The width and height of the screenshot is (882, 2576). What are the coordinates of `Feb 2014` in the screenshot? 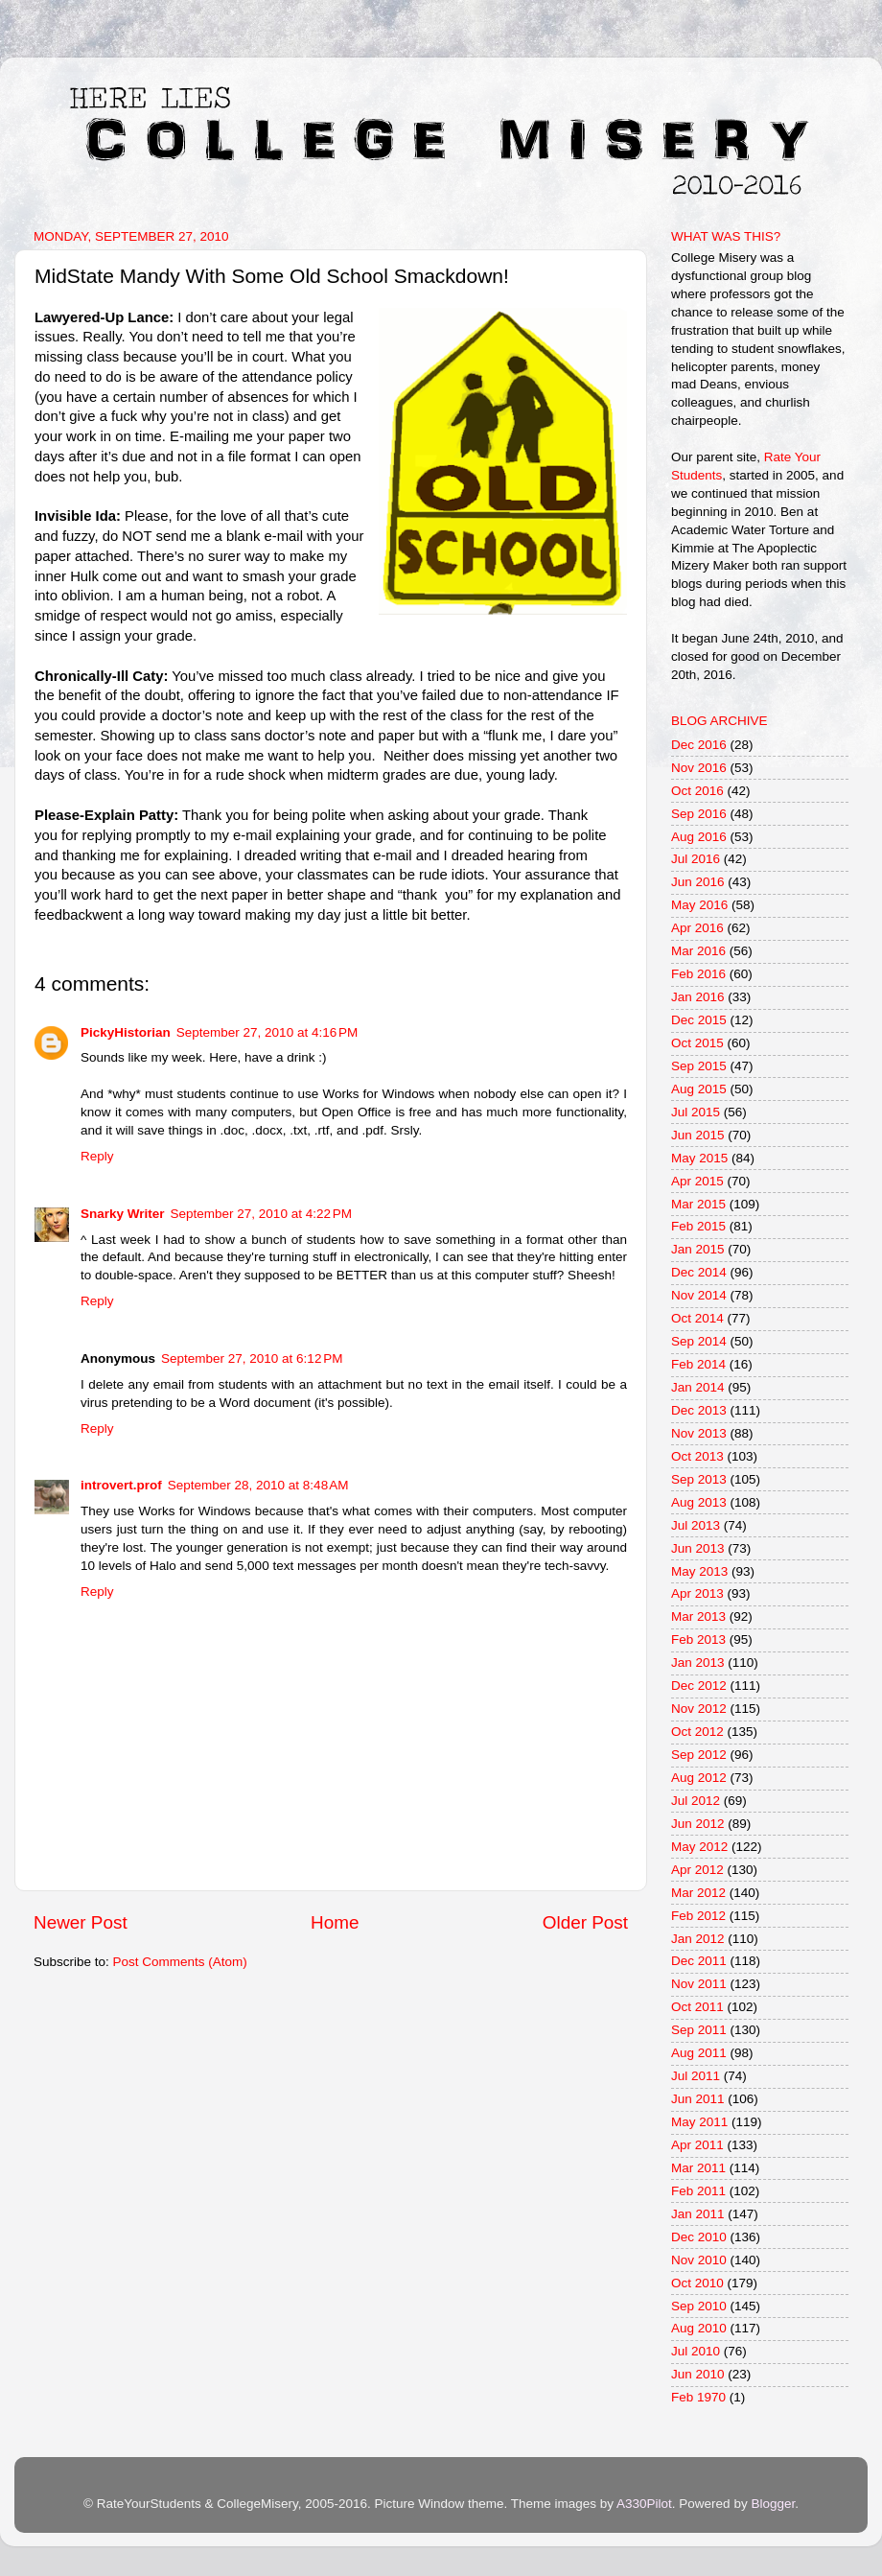 It's located at (698, 1364).